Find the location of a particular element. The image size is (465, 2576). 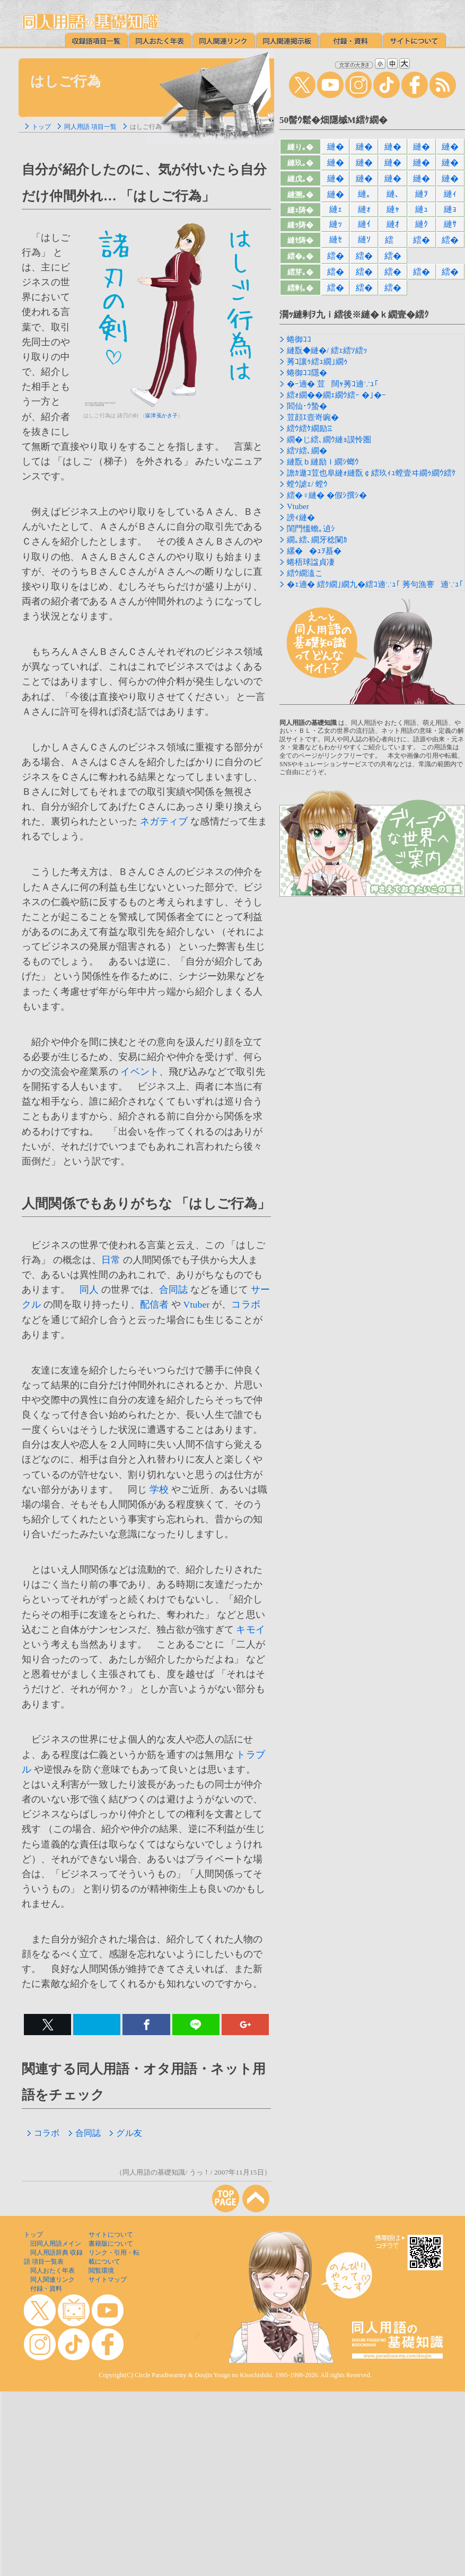

合同誌 is located at coordinates (173, 1289).